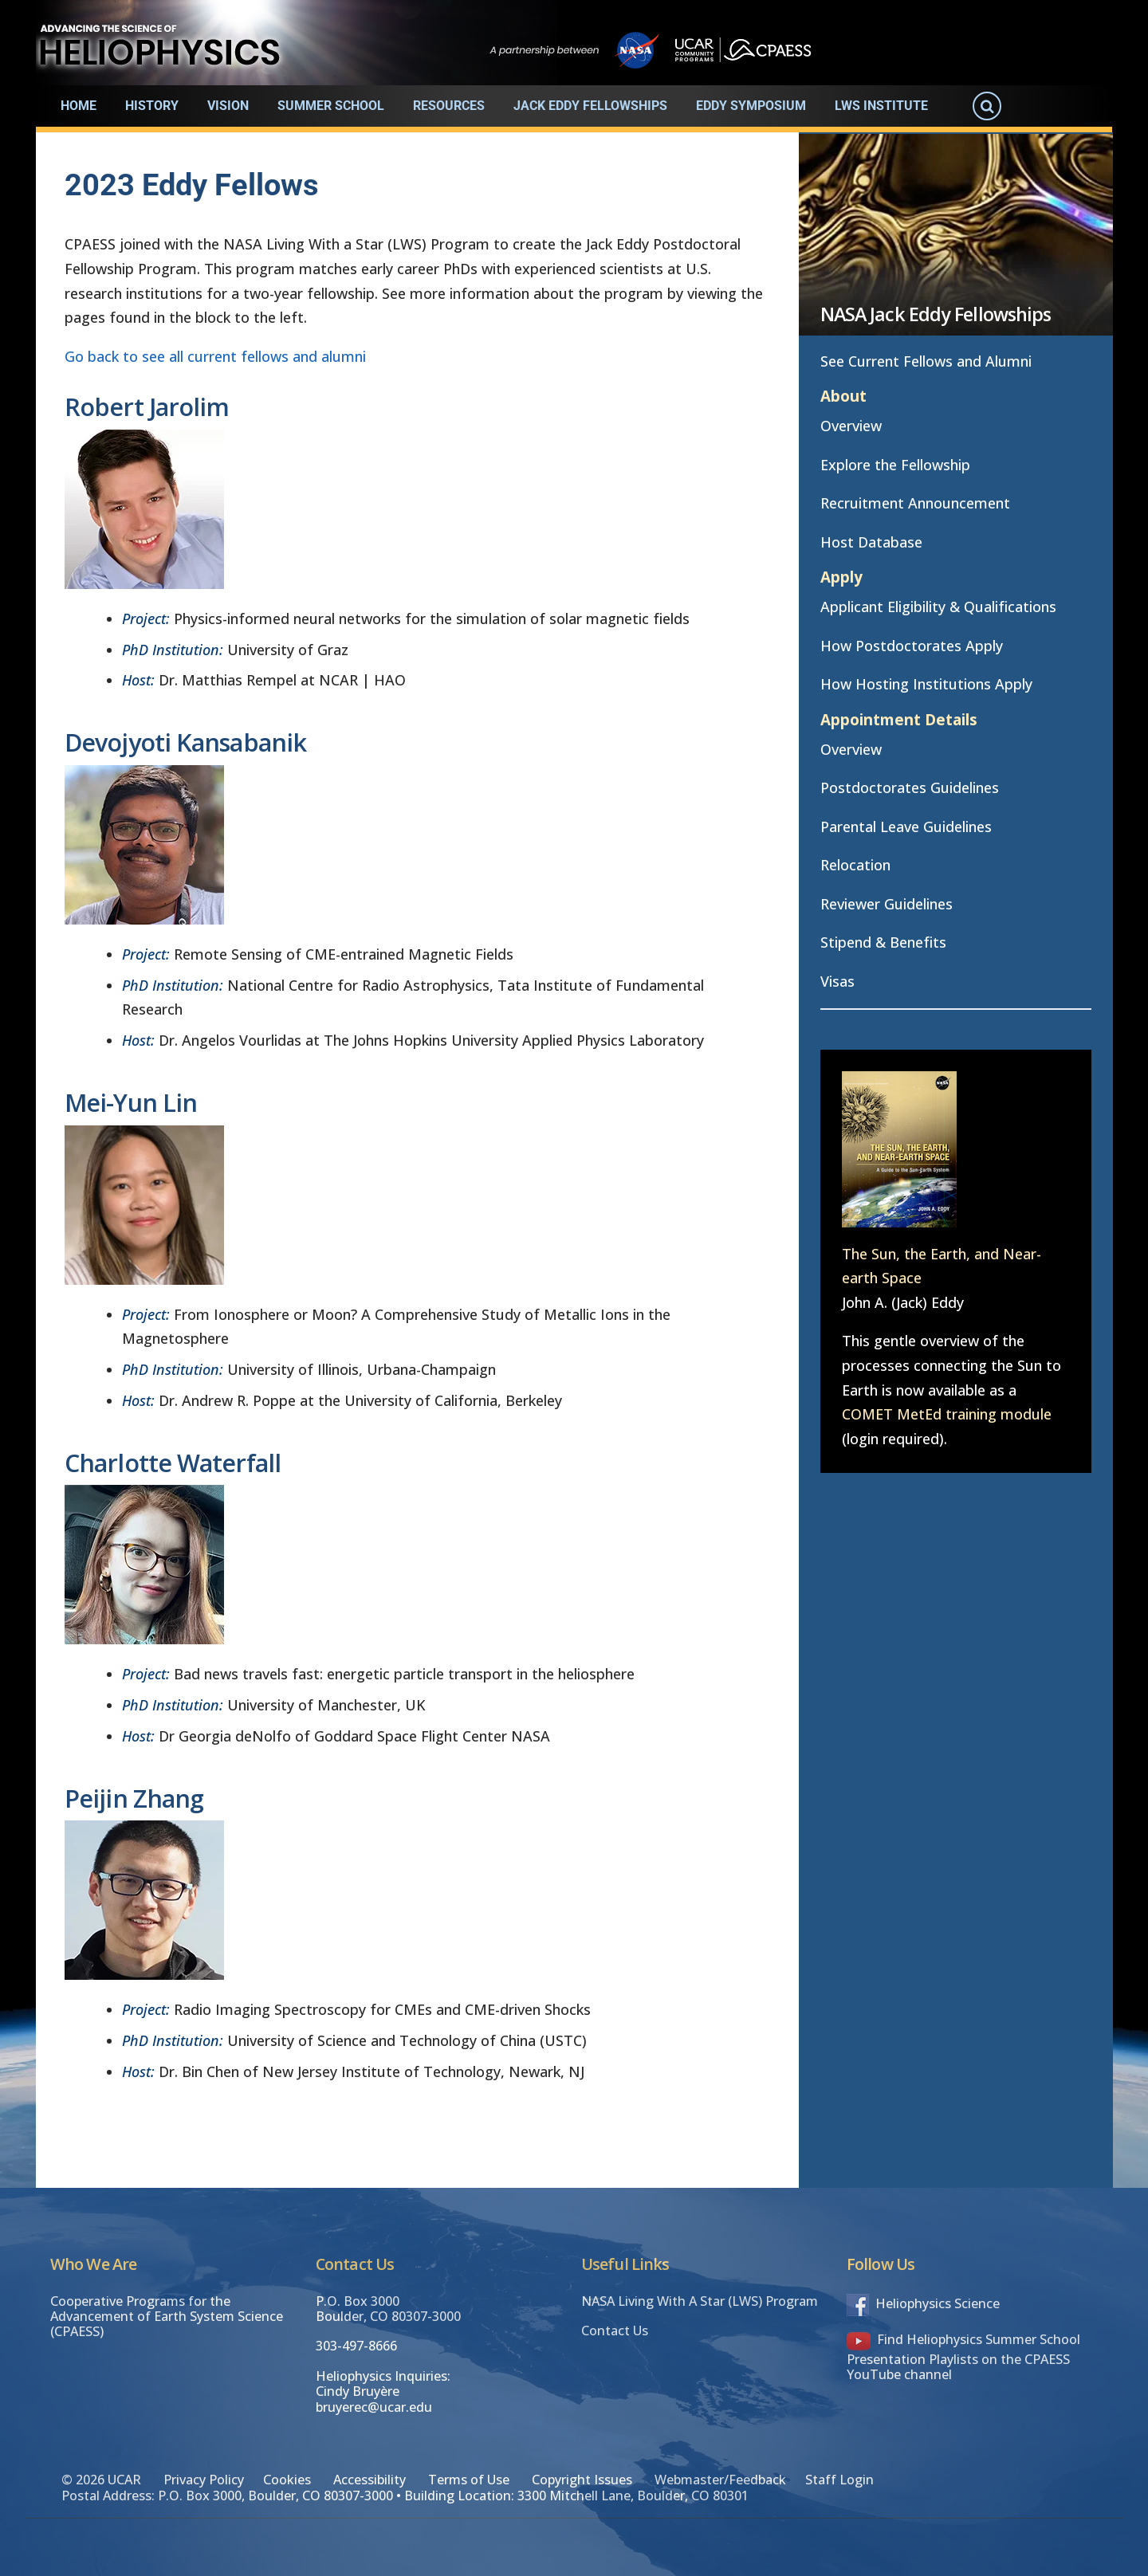 This screenshot has height=2576, width=1148. What do you see at coordinates (468, 2479) in the screenshot?
I see `Terms of Use` at bounding box center [468, 2479].